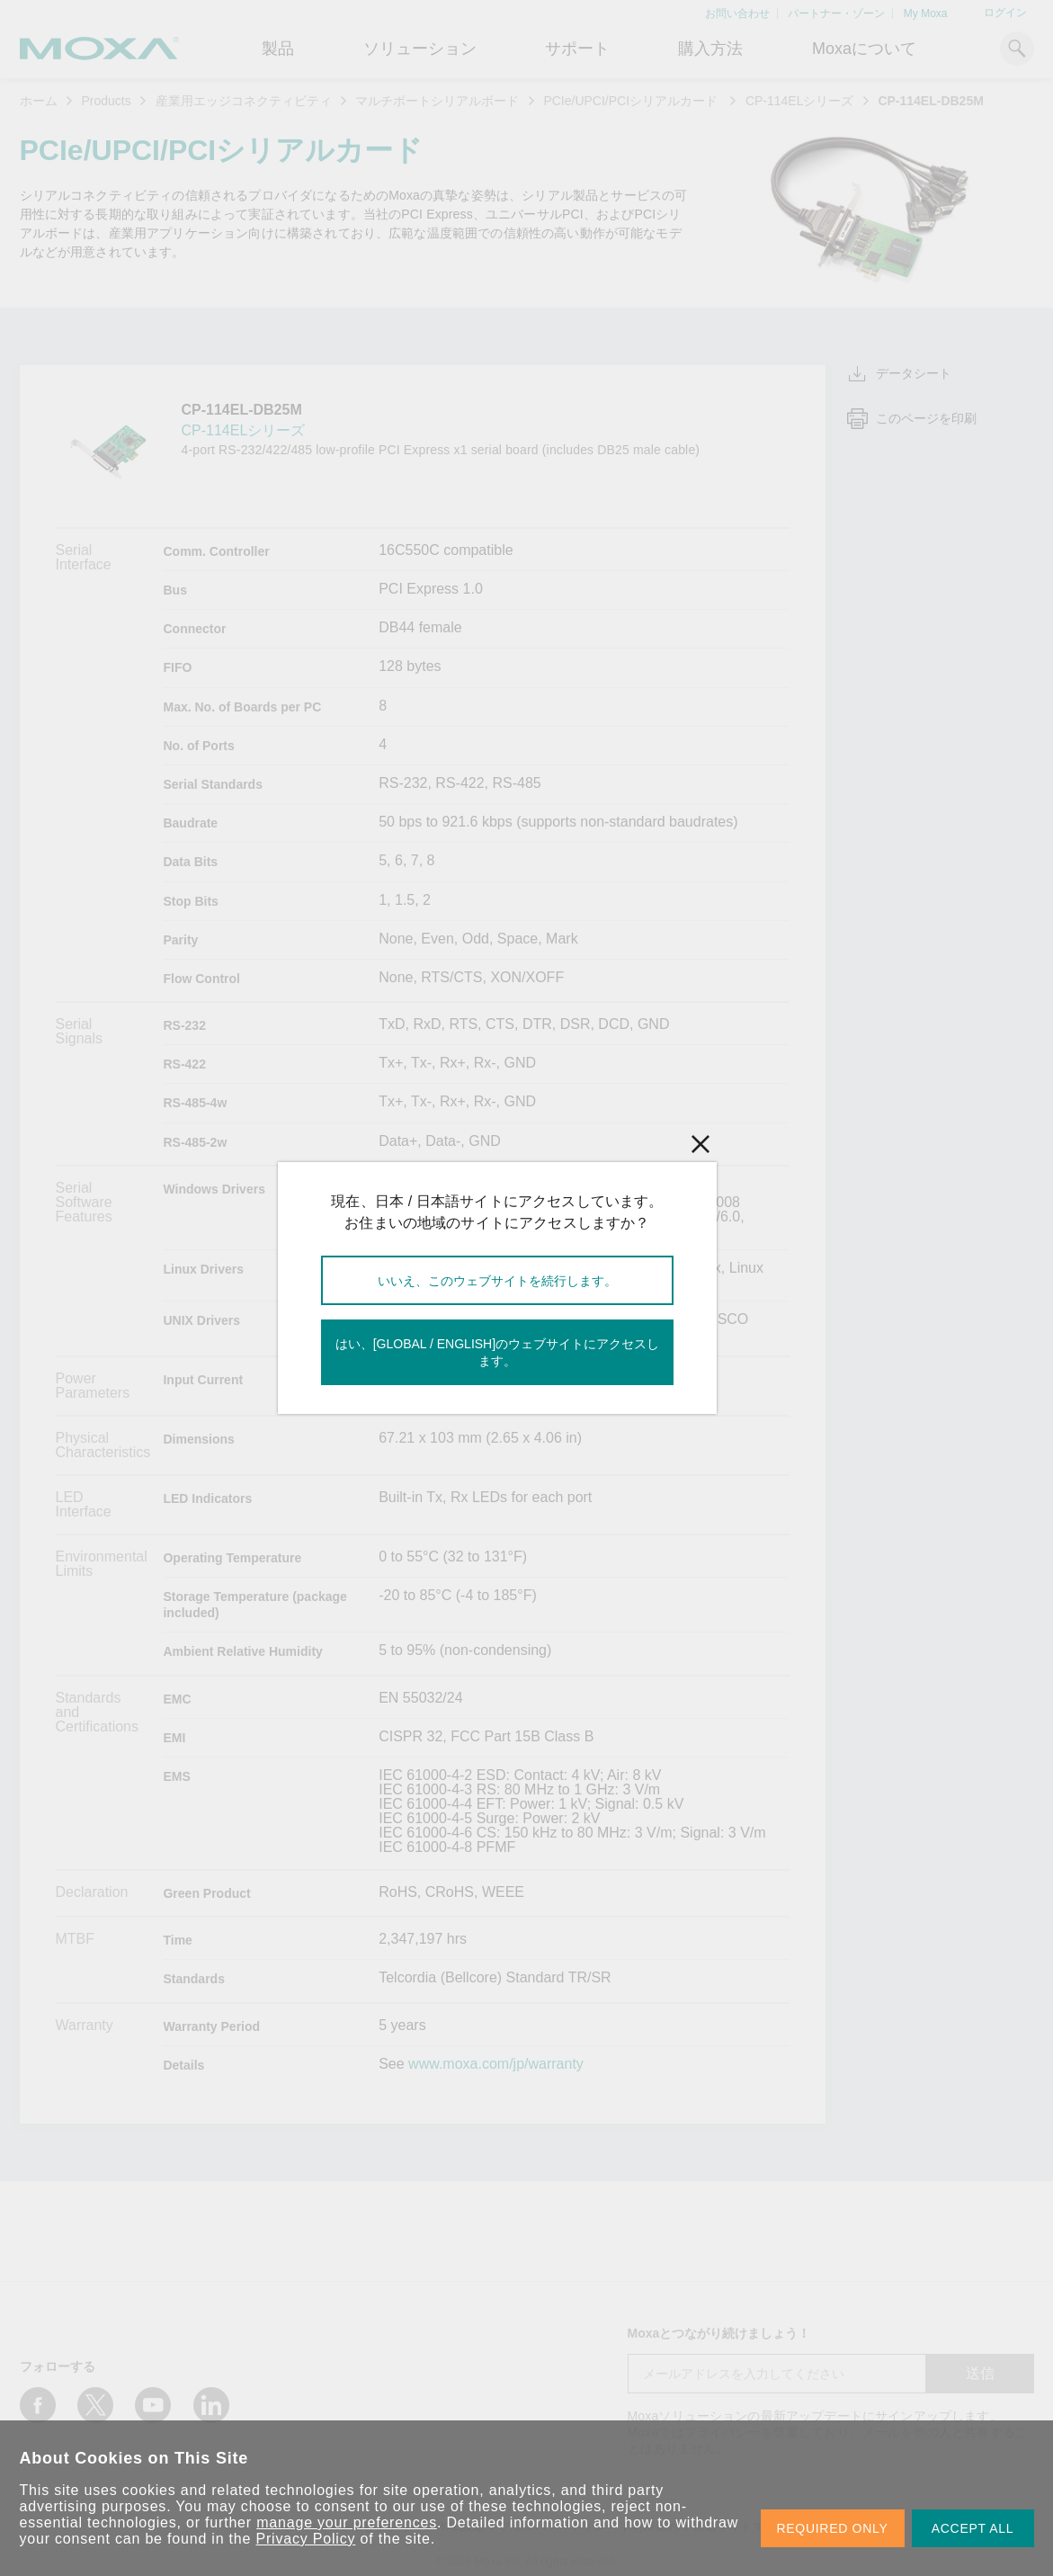 The height and width of the screenshot is (2576, 1053). Describe the element at coordinates (346, 2522) in the screenshot. I see `manage your preferences` at that location.